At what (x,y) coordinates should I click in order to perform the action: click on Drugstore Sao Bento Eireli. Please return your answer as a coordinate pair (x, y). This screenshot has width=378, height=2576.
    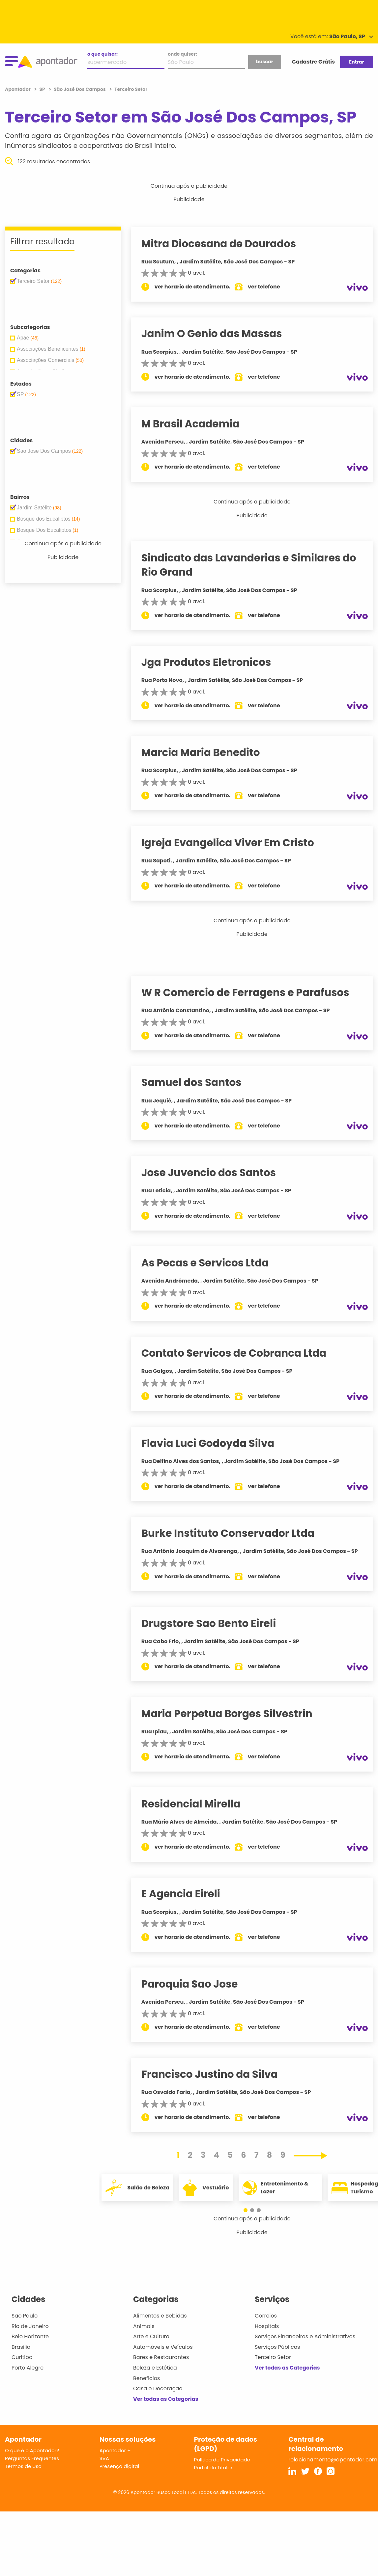
    Looking at the image, I should click on (215, 1623).